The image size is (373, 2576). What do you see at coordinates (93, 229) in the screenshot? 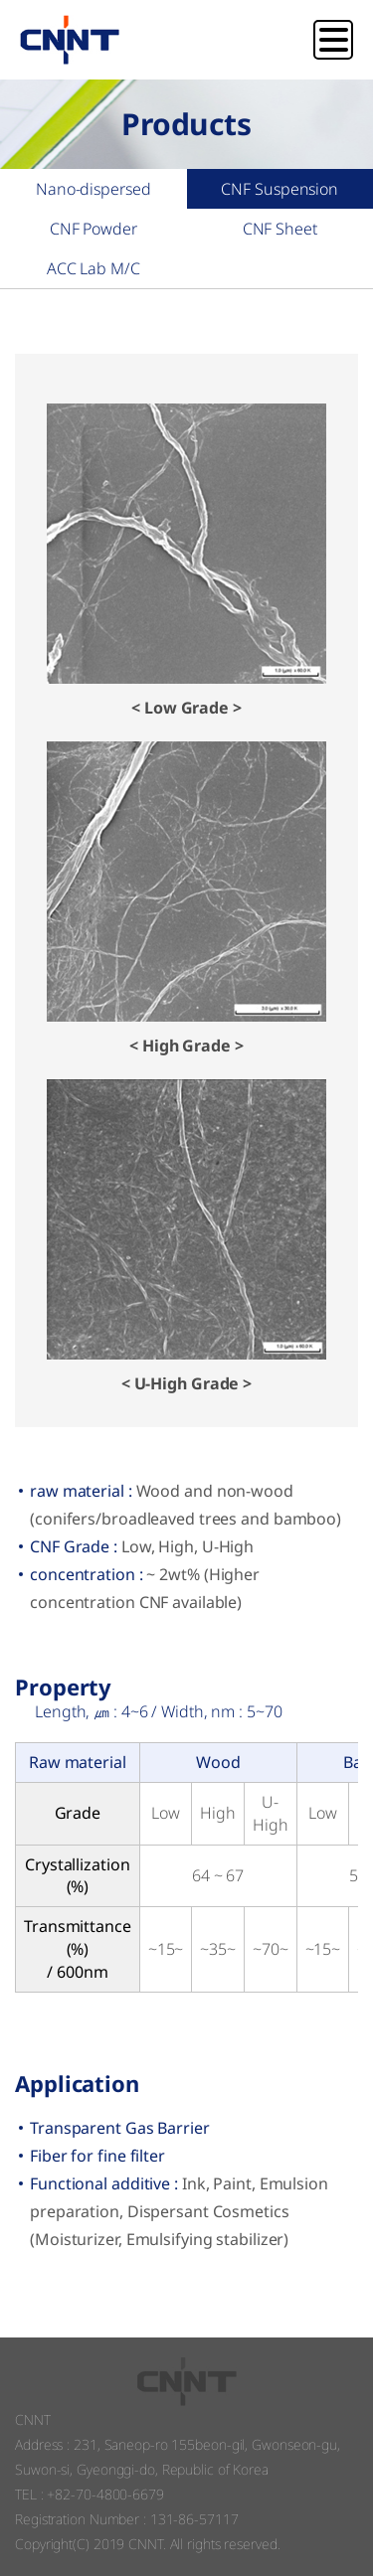
I see `CNF Powder` at bounding box center [93, 229].